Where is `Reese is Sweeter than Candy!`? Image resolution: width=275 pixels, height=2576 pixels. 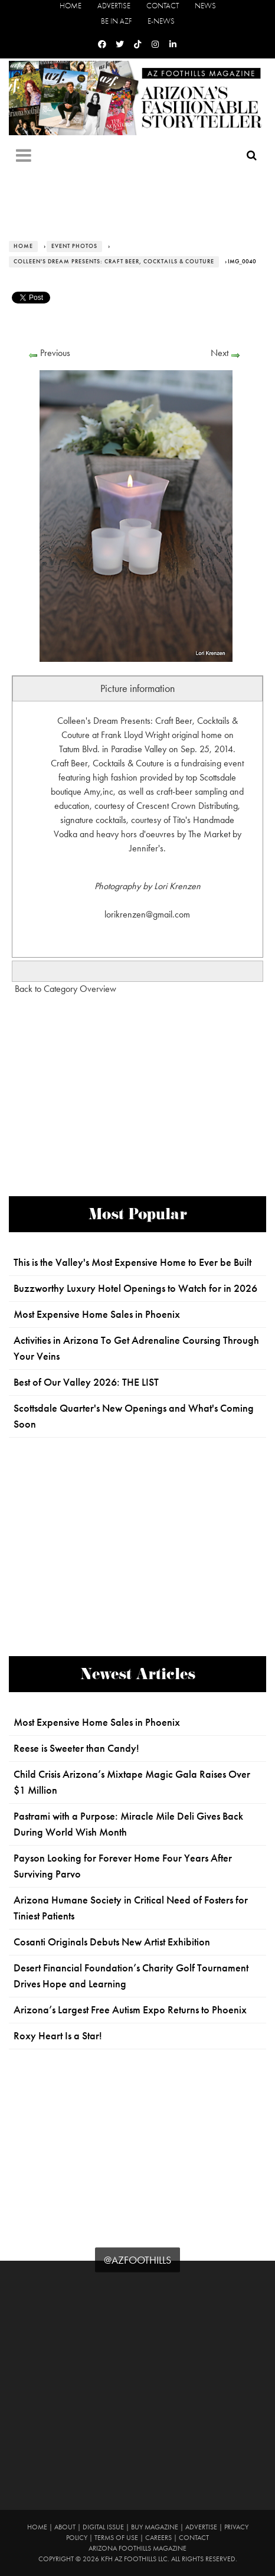
Reese is Sweeter than Candy! is located at coordinates (76, 1748).